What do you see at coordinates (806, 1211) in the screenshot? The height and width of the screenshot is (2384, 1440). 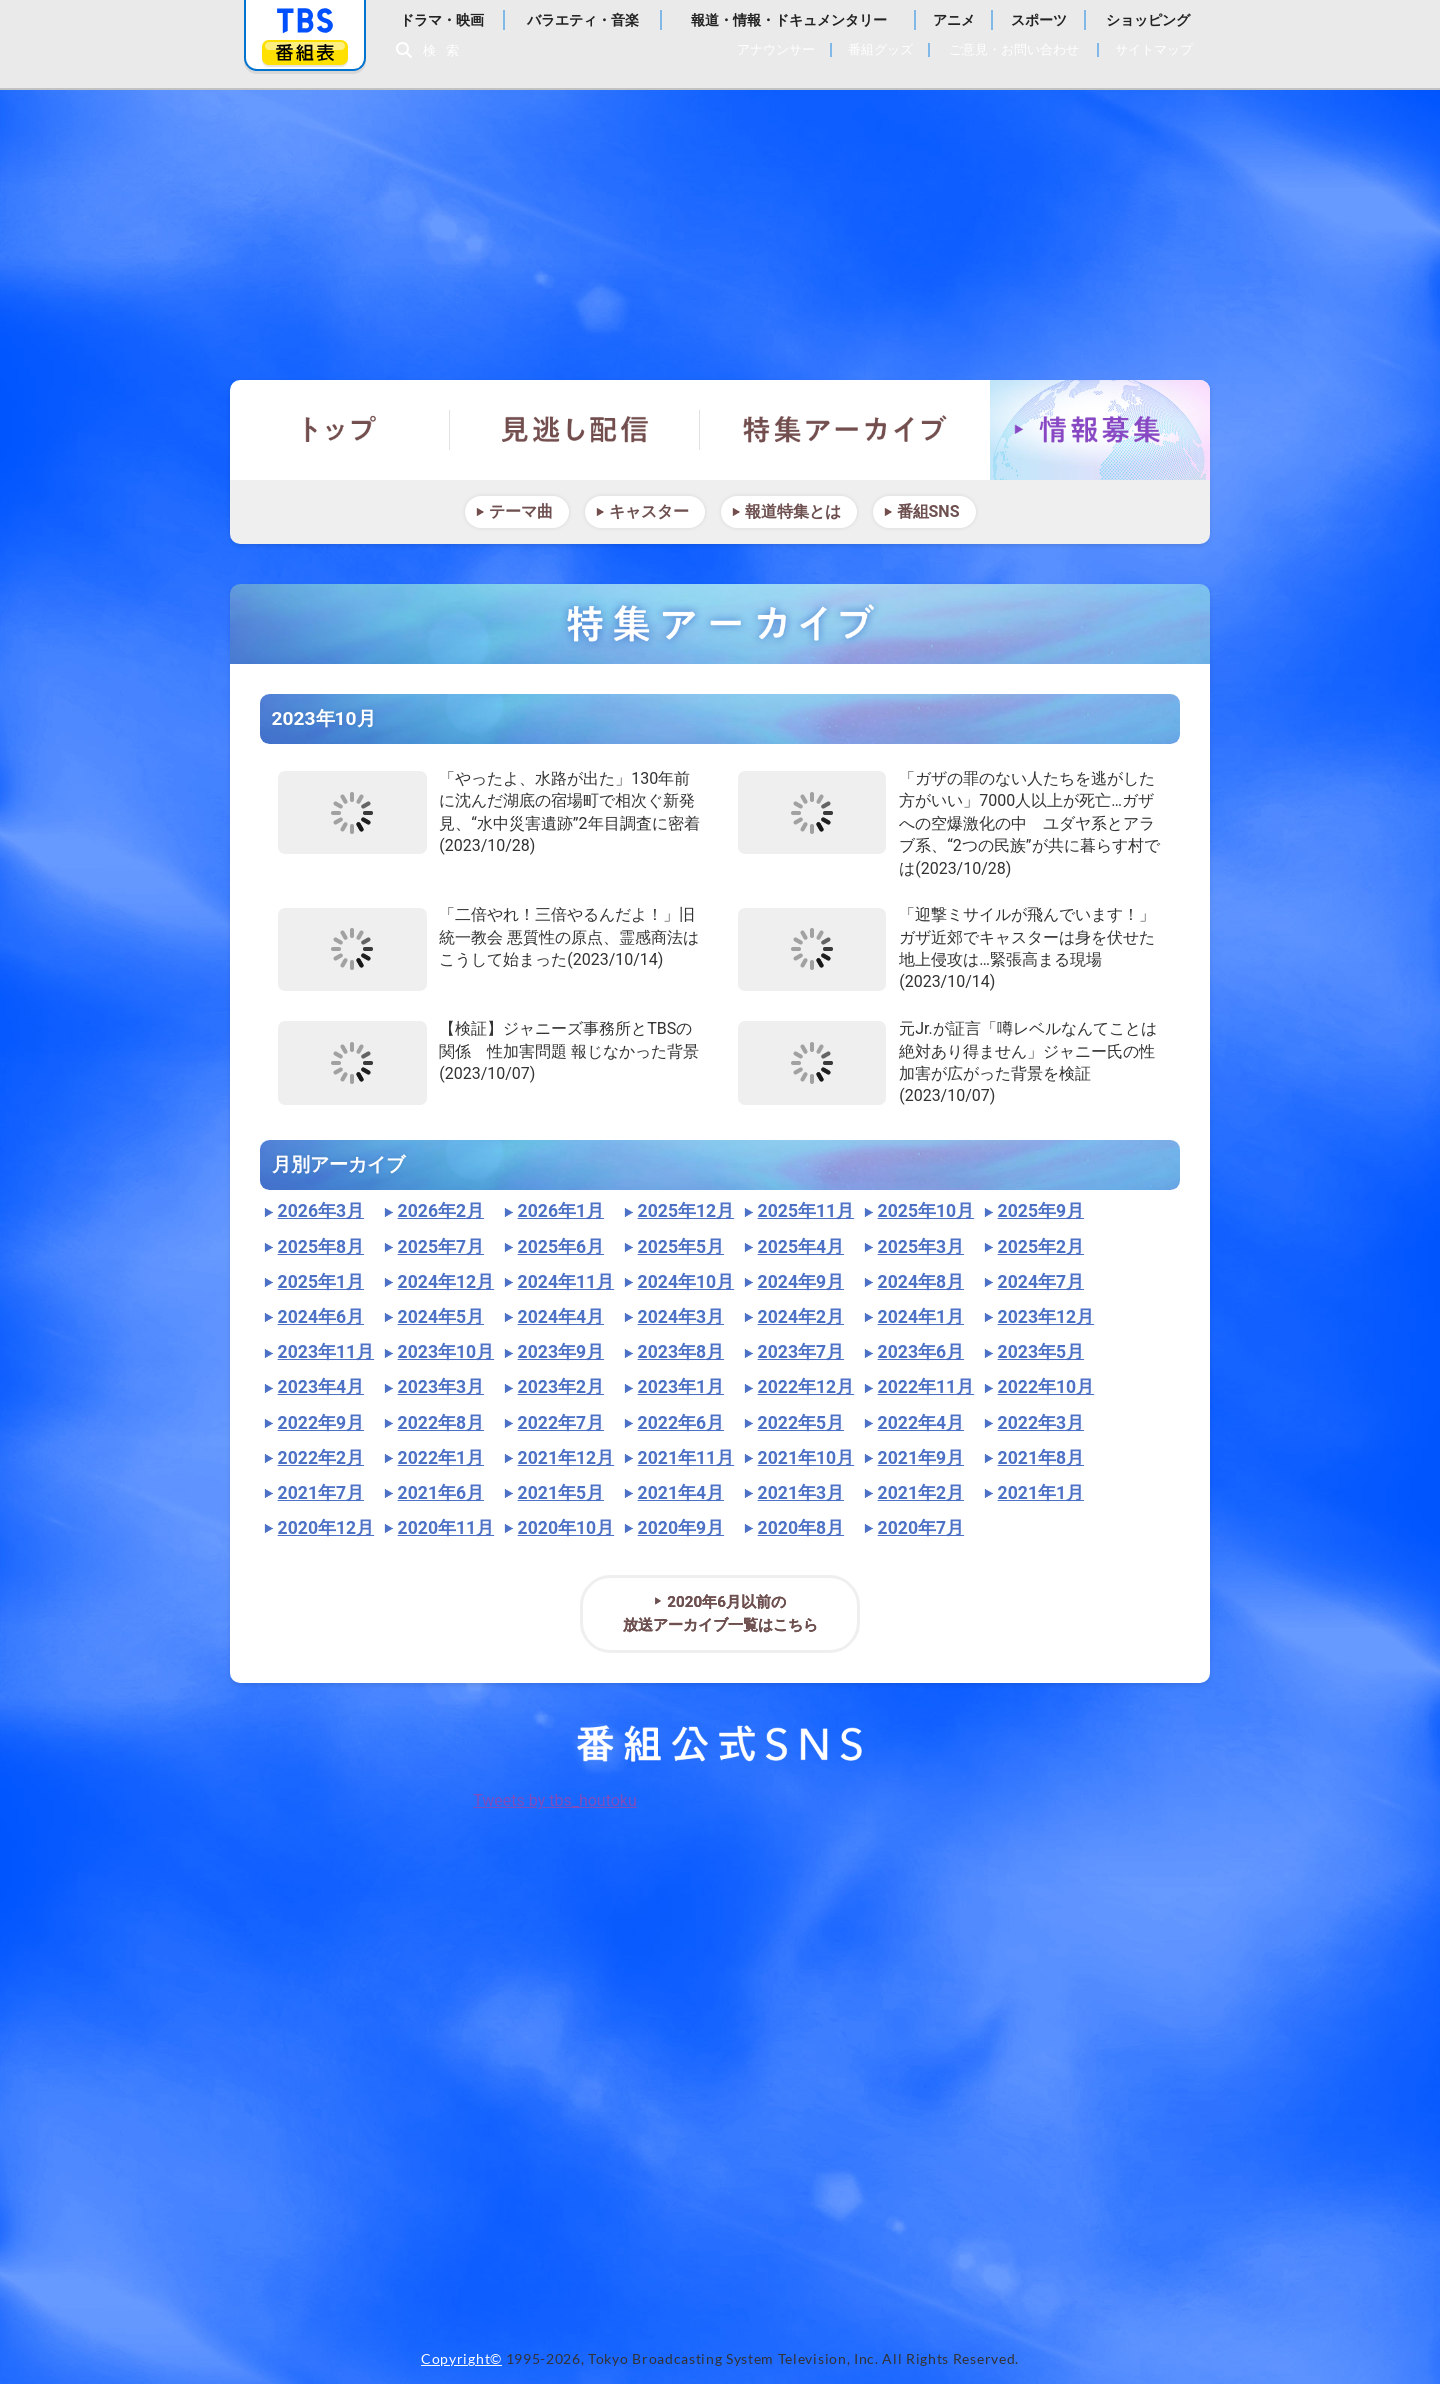 I see `2025年11月` at bounding box center [806, 1211].